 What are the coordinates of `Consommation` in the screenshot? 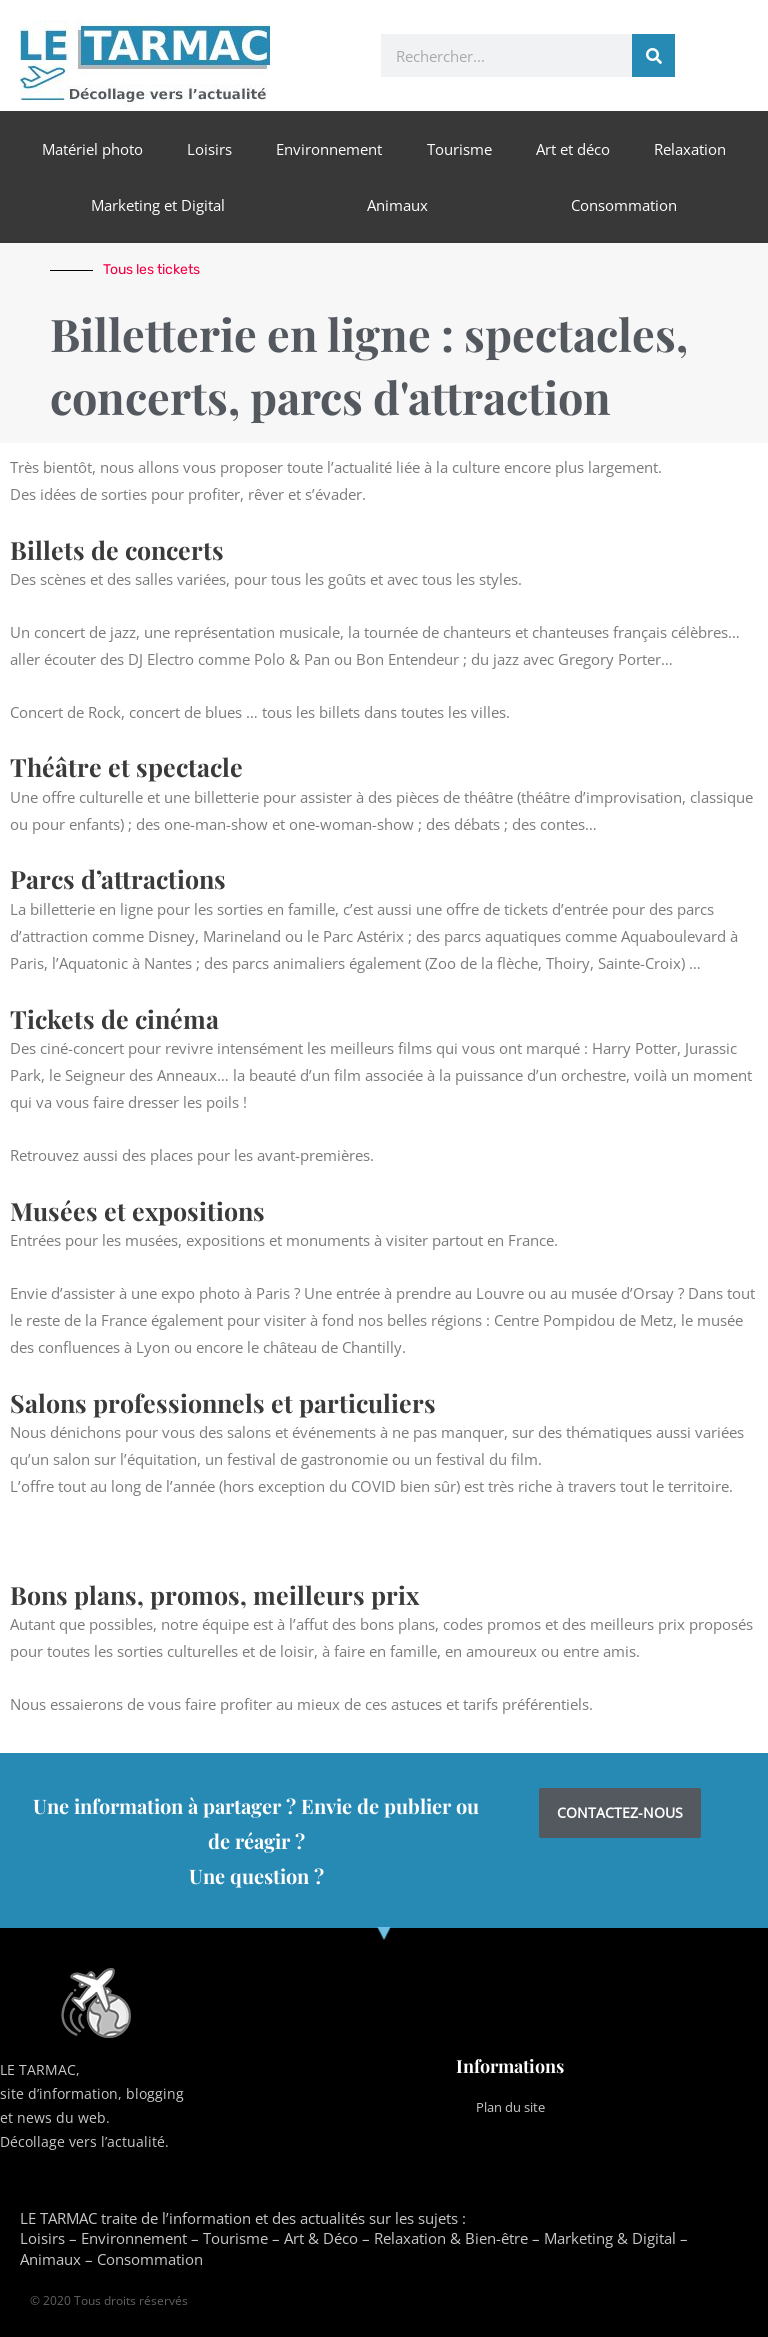 It's located at (624, 205).